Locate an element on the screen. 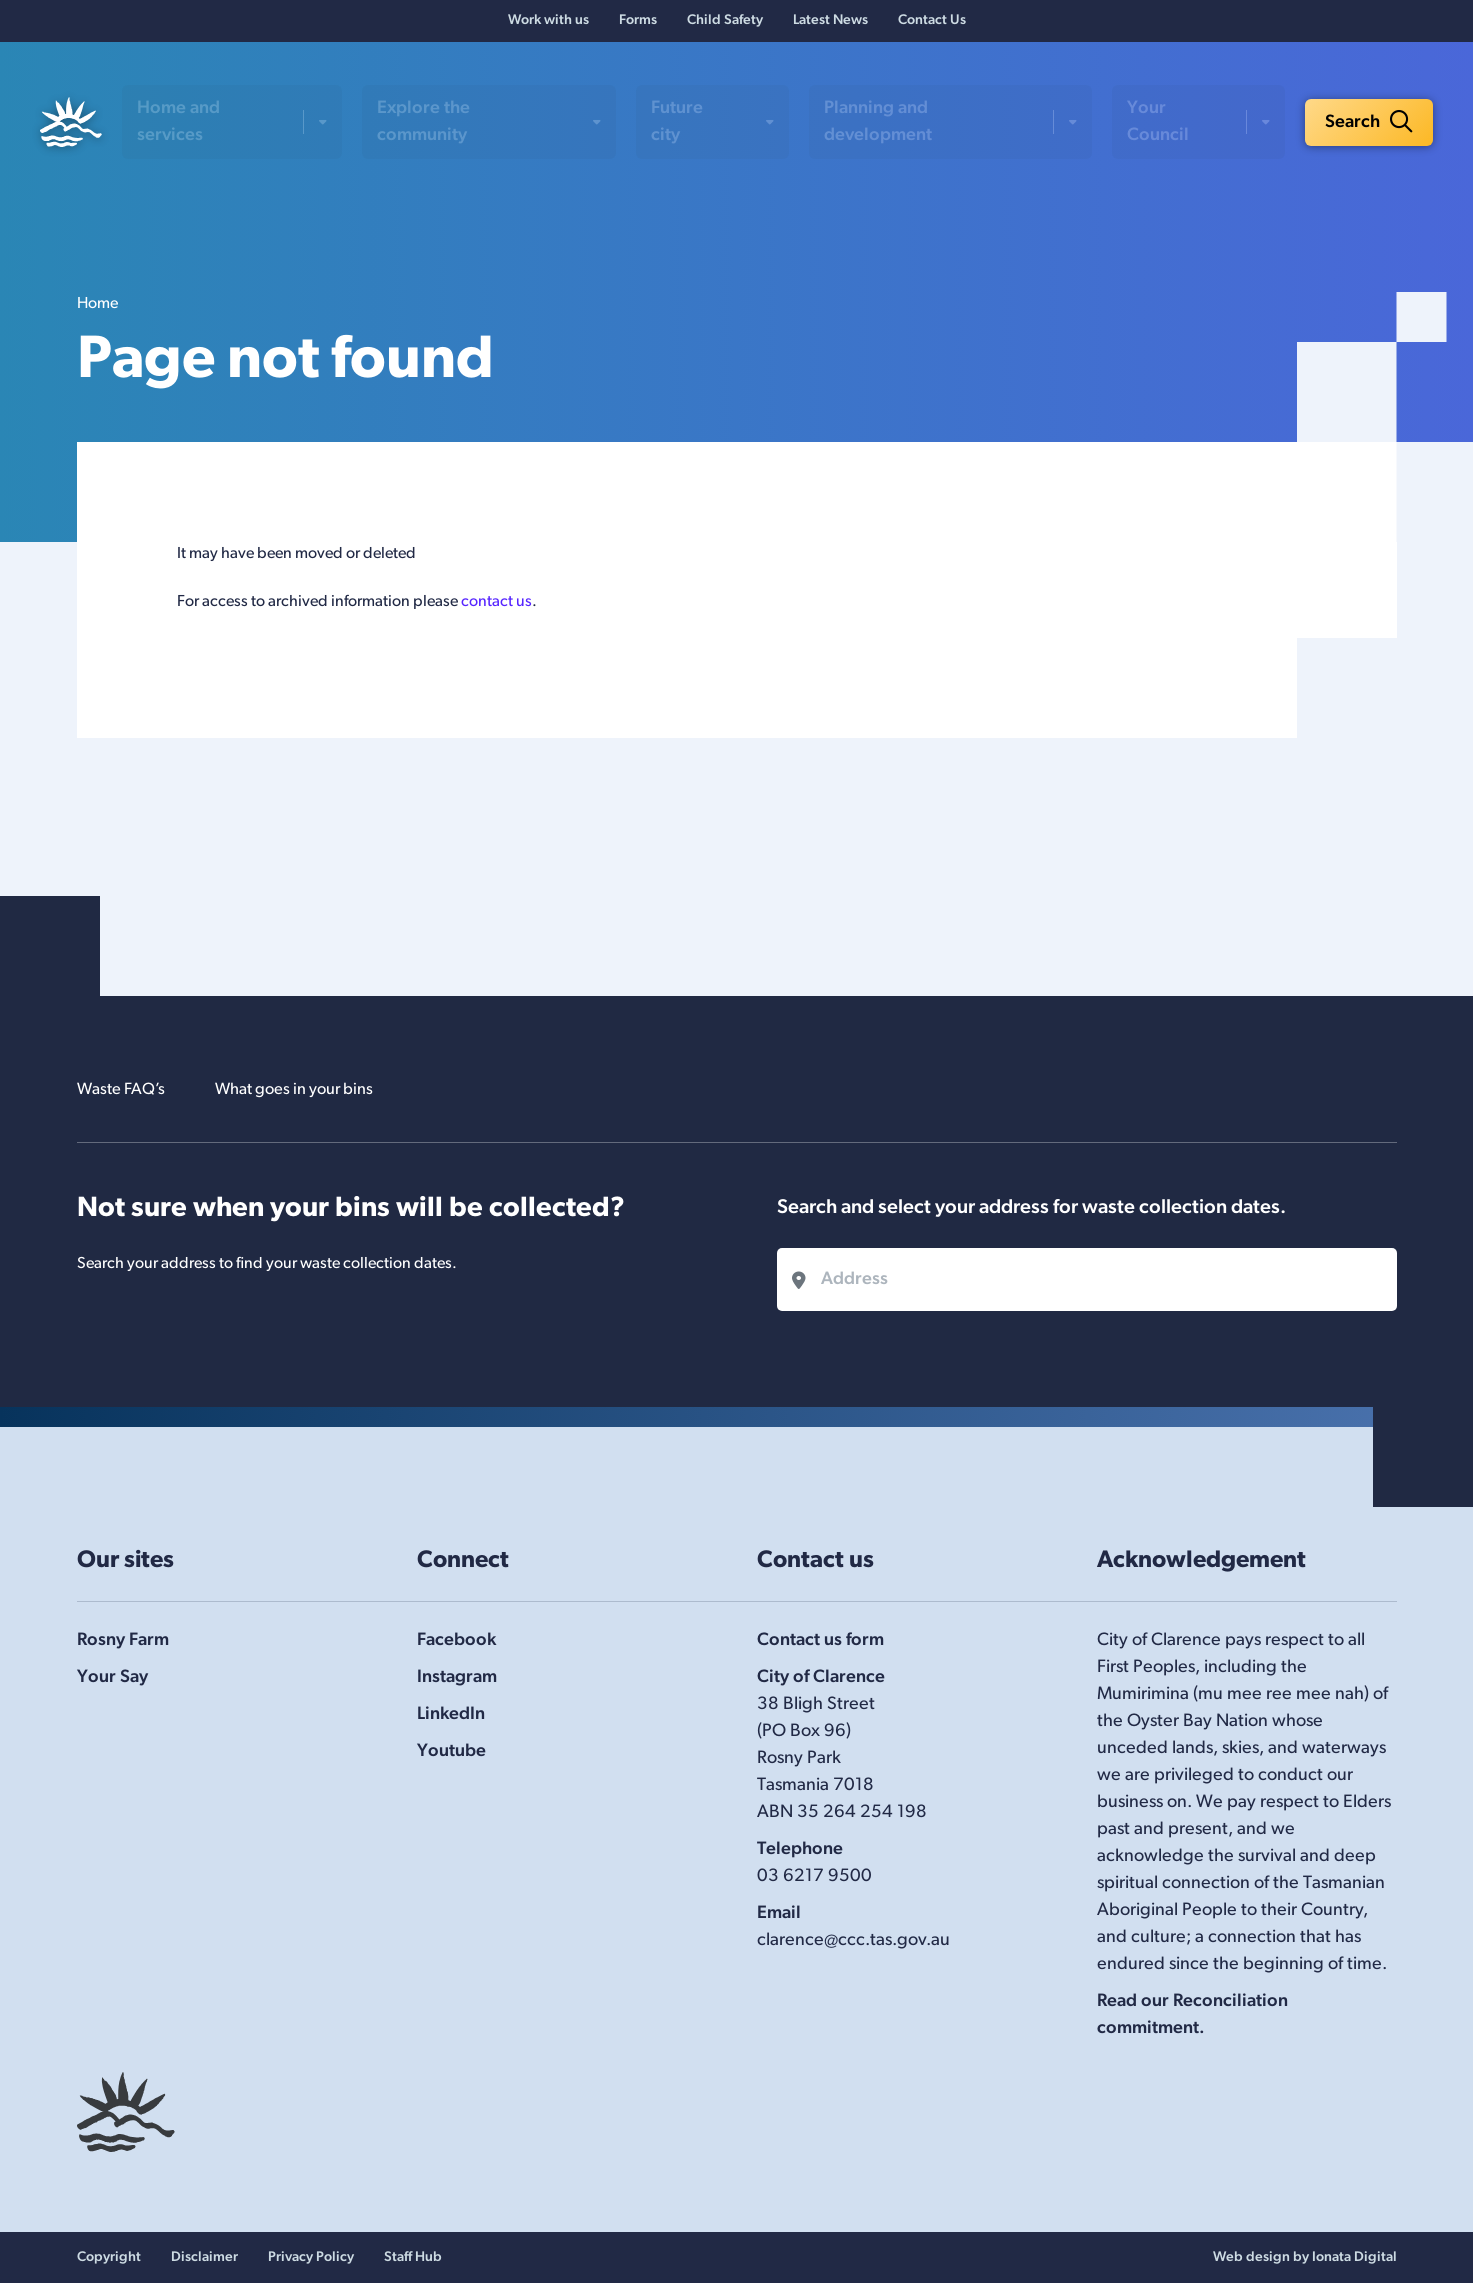 The image size is (1473, 2283). Work with us is located at coordinates (548, 25).